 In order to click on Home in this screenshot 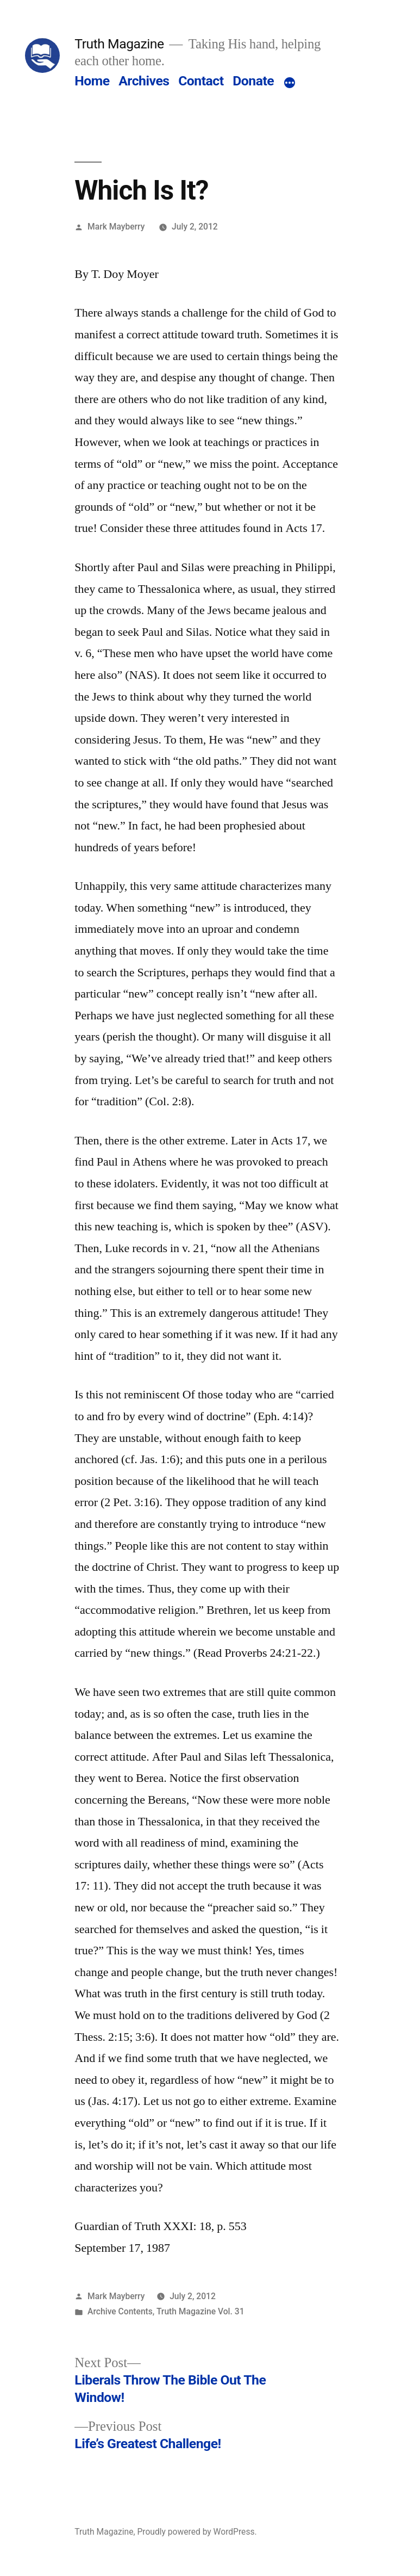, I will do `click(91, 81)`.